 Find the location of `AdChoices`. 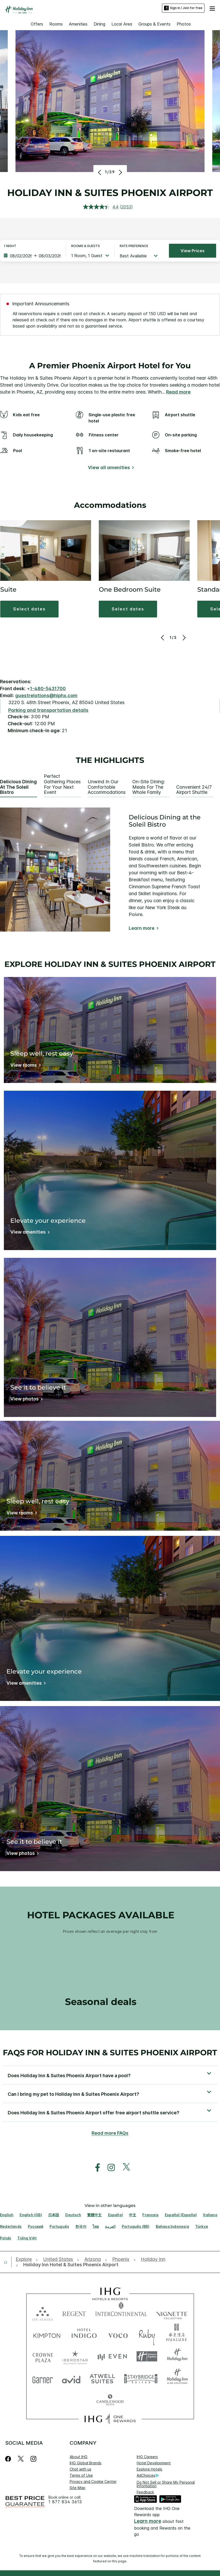

AdChoices is located at coordinates (148, 2475).